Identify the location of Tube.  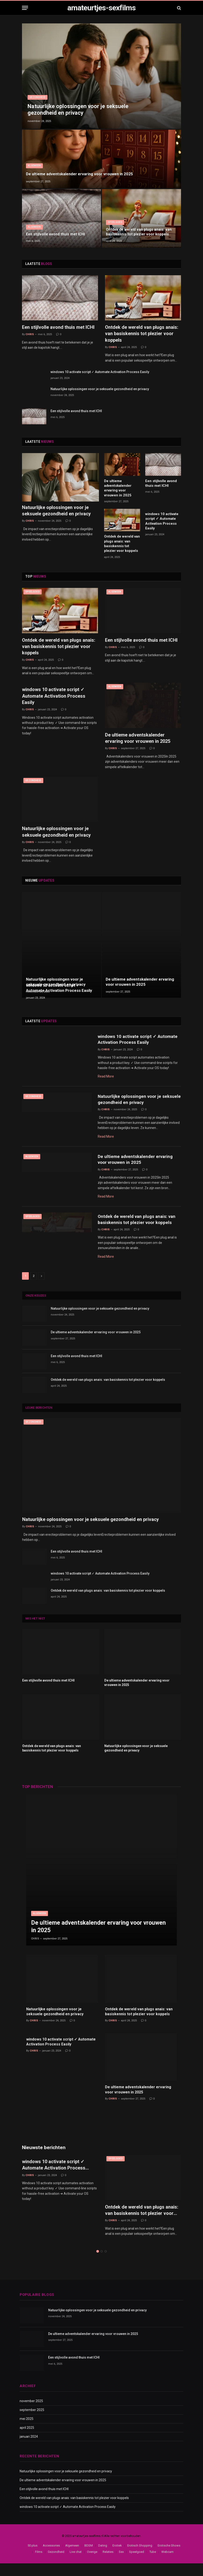
(152, 2564).